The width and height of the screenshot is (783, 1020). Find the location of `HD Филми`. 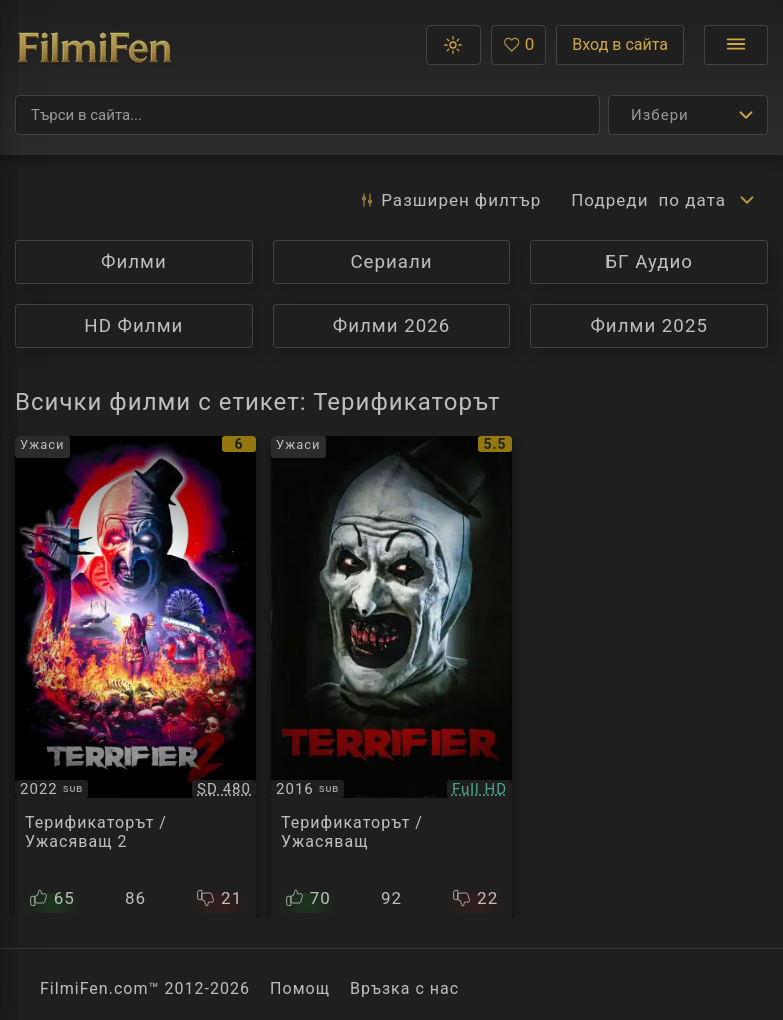

HD Филми is located at coordinates (133, 326).